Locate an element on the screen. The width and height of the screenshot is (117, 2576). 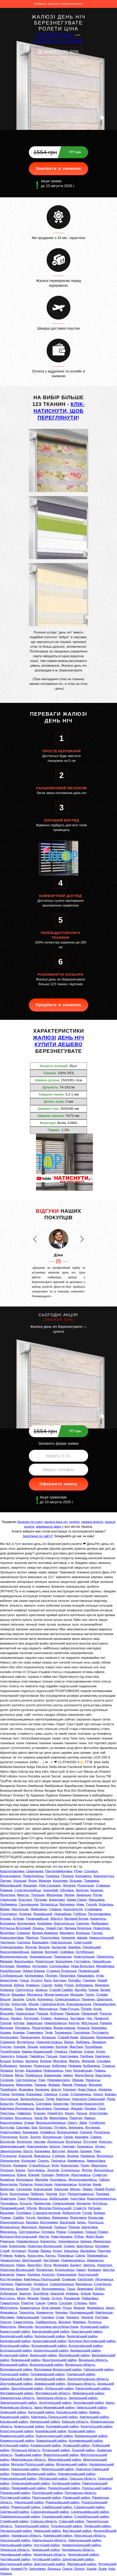
Ромни is located at coordinates (61, 2232).